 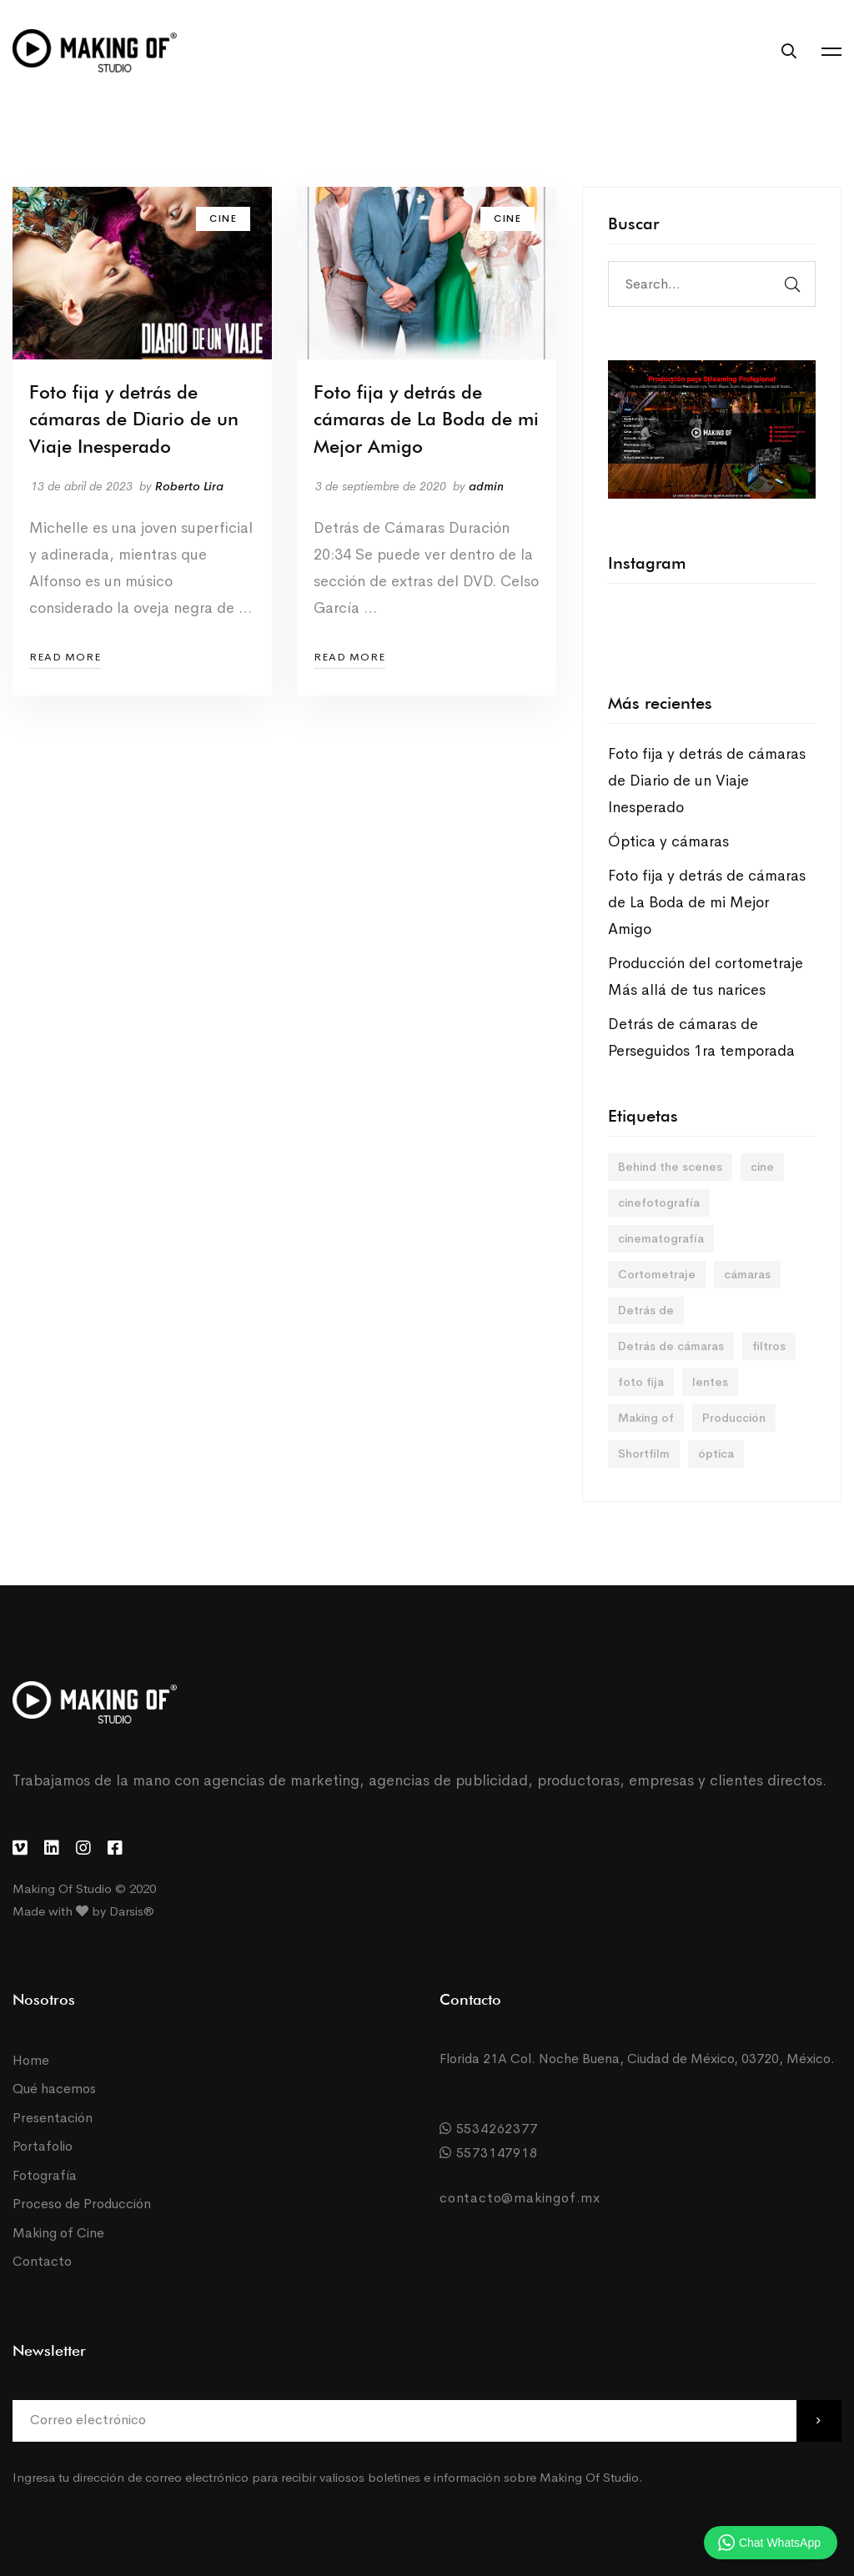 What do you see at coordinates (426, 419) in the screenshot?
I see `Foto fija y detrás de cámaras de La Boda de mi Mejor Amigo` at bounding box center [426, 419].